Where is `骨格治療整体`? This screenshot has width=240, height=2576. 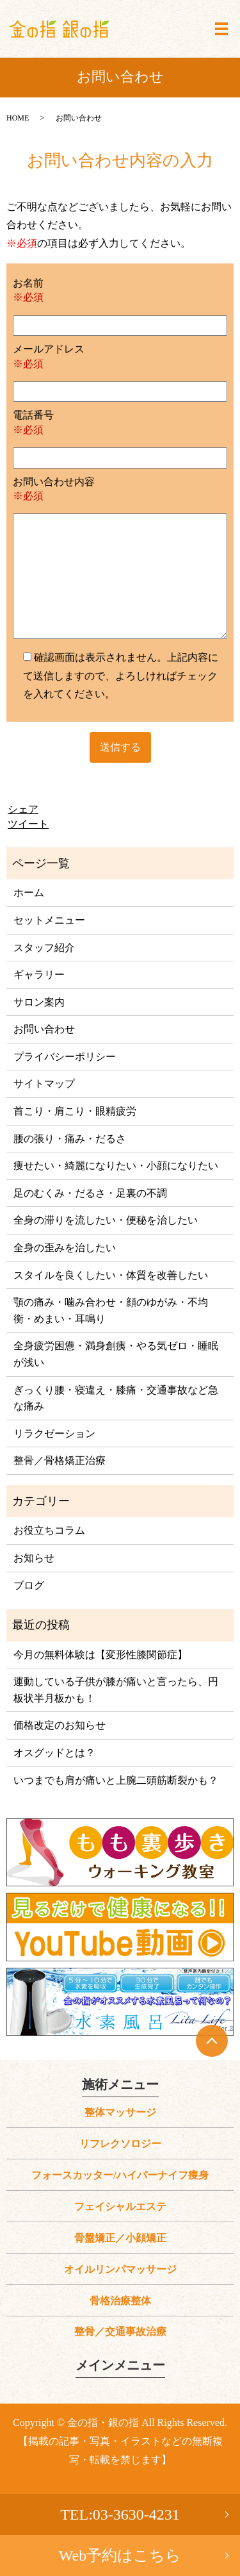 骨格治療整体 is located at coordinates (120, 2300).